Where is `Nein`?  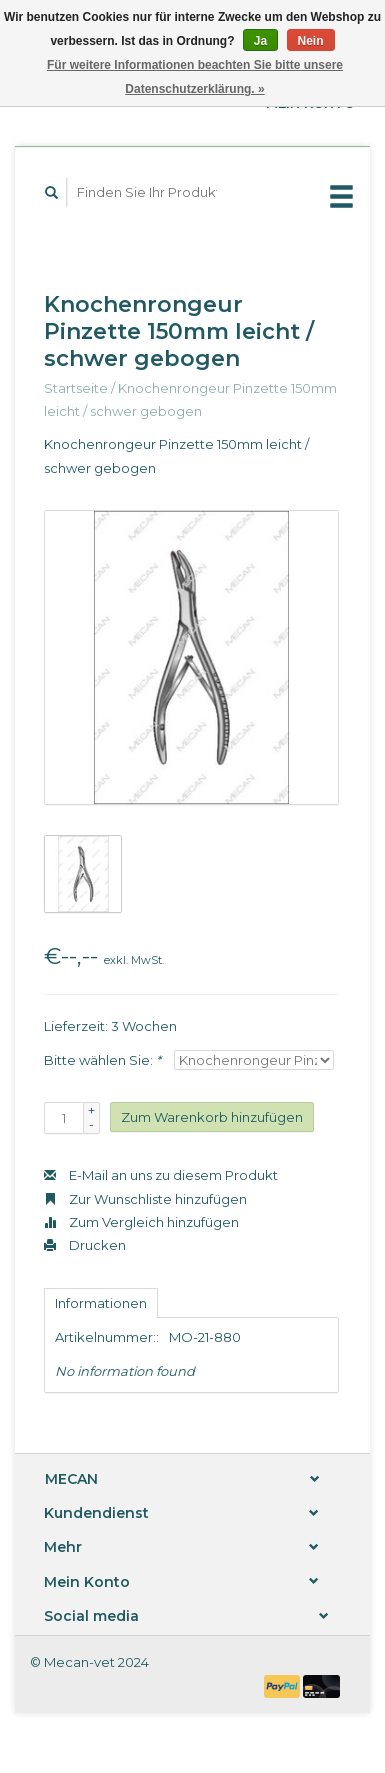
Nein is located at coordinates (311, 41).